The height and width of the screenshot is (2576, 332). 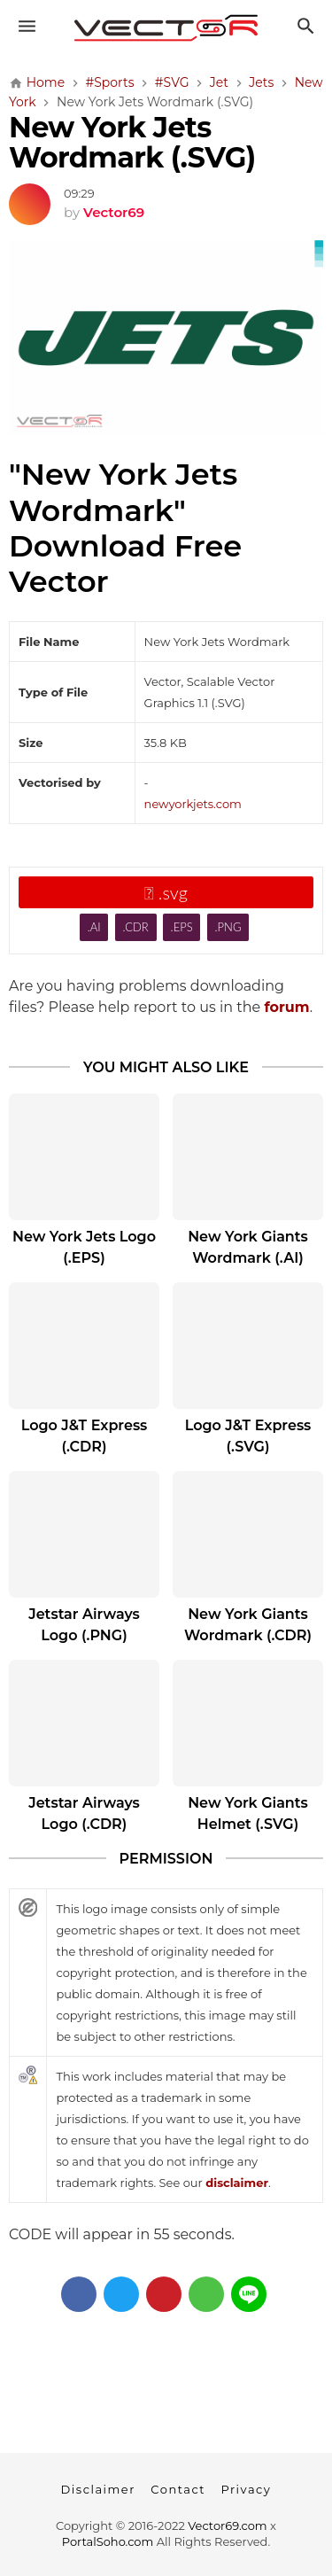 What do you see at coordinates (84, 1625) in the screenshot?
I see `Jetstar Airways Logo (.PNG)` at bounding box center [84, 1625].